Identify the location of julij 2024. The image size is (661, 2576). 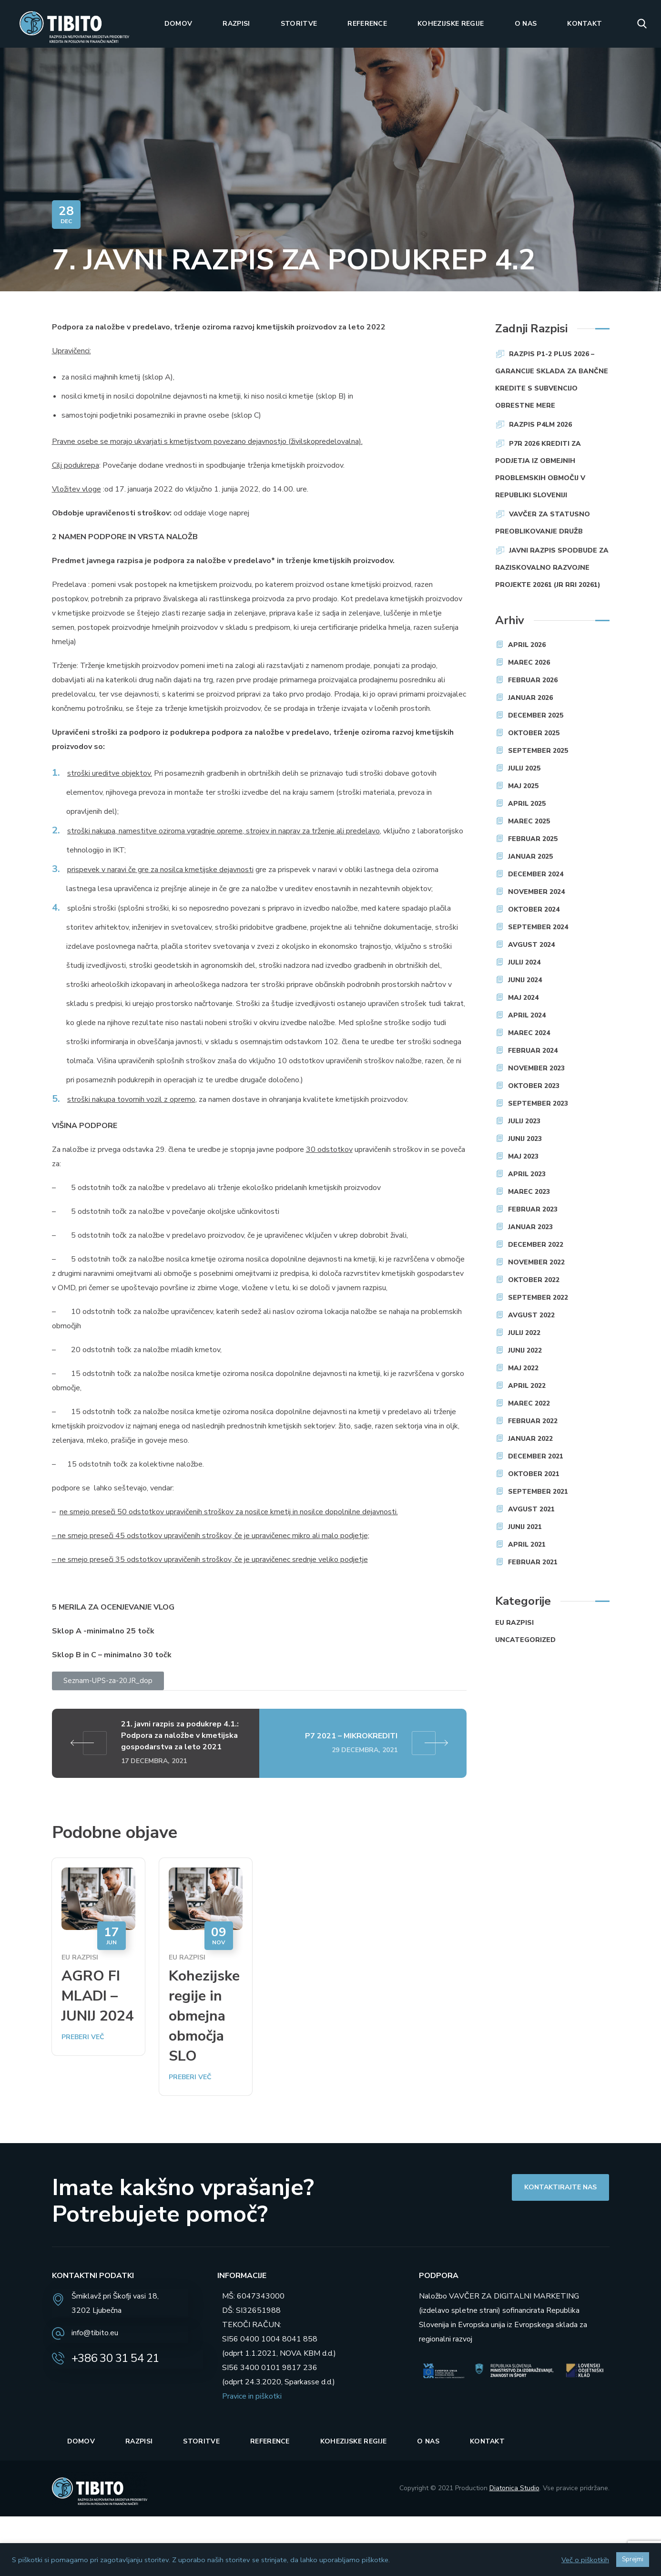
(524, 962).